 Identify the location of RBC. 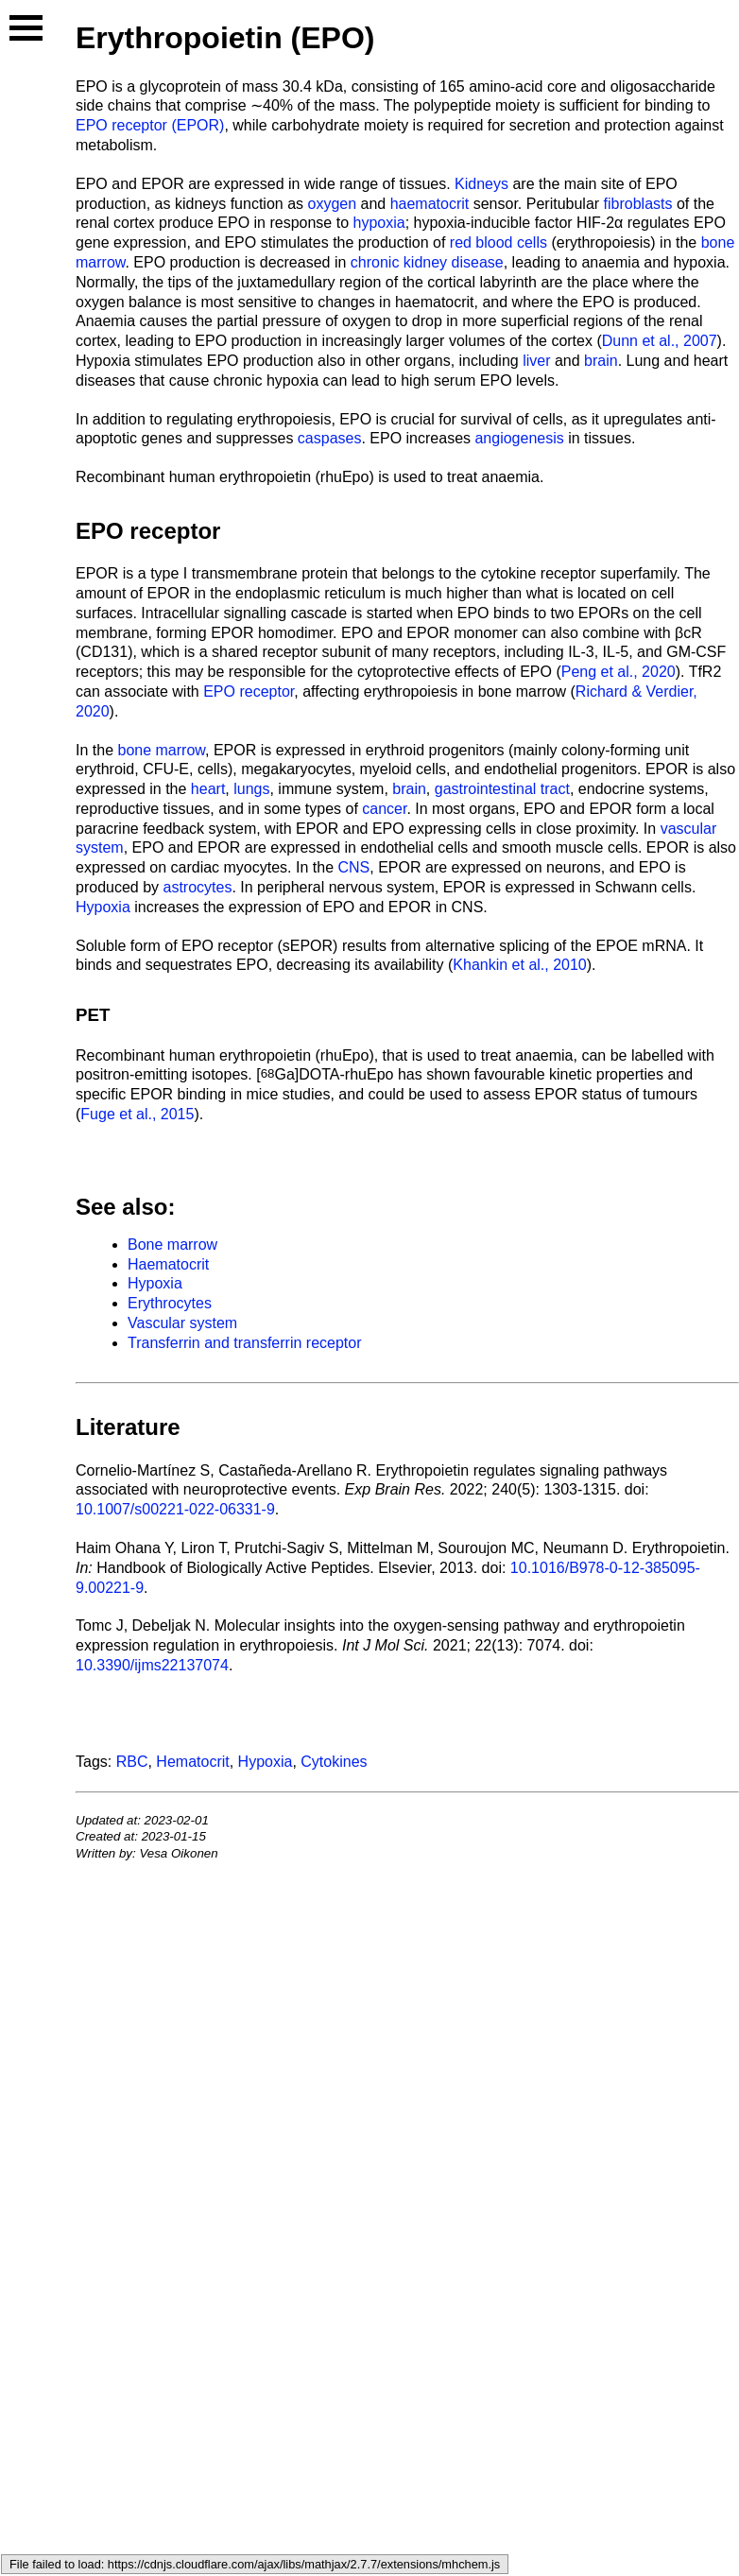
(132, 1762).